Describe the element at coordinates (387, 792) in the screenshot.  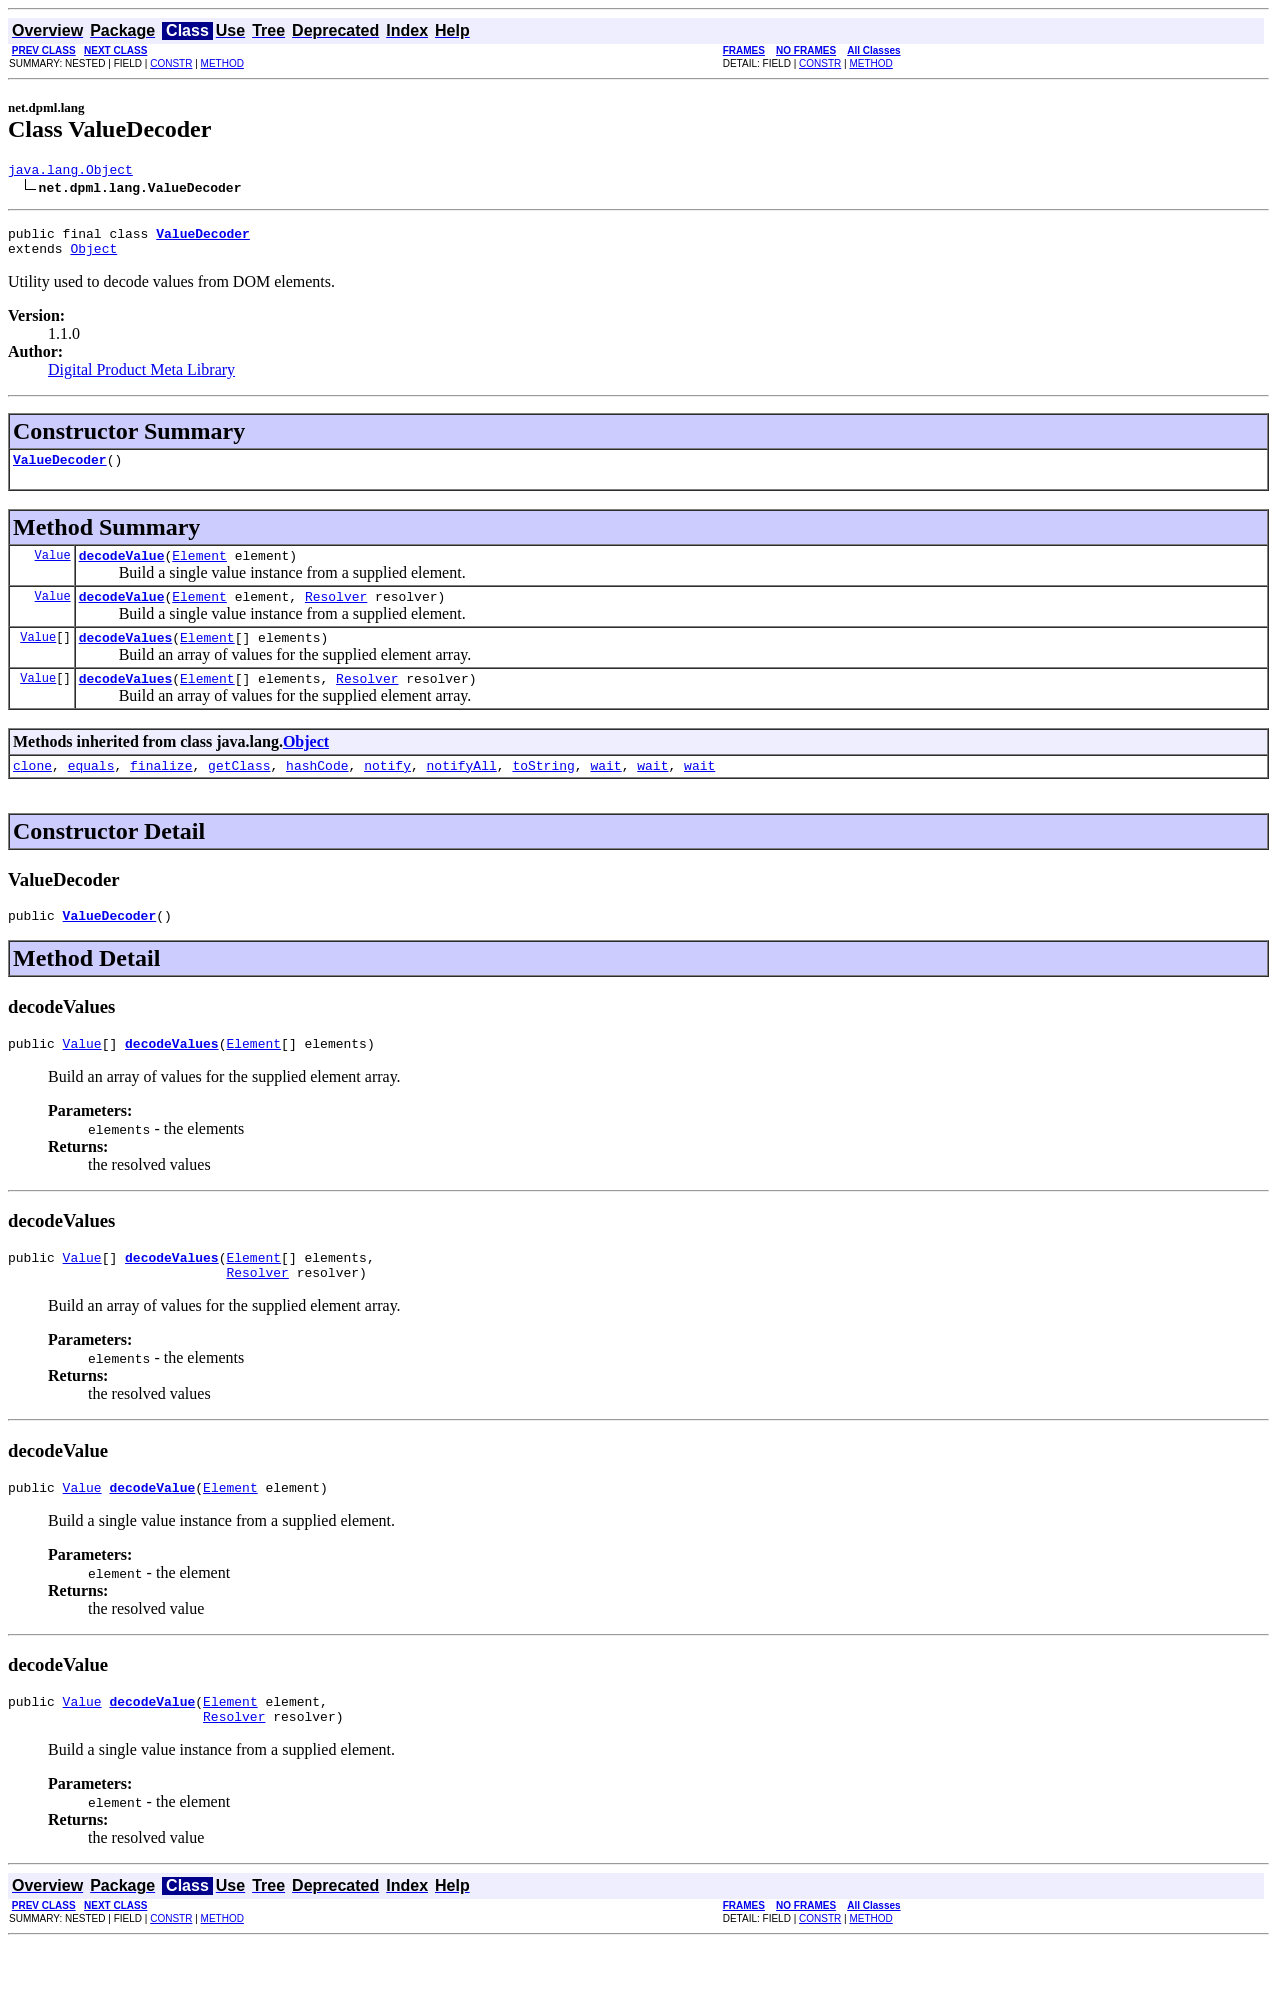
I see `notify` at that location.